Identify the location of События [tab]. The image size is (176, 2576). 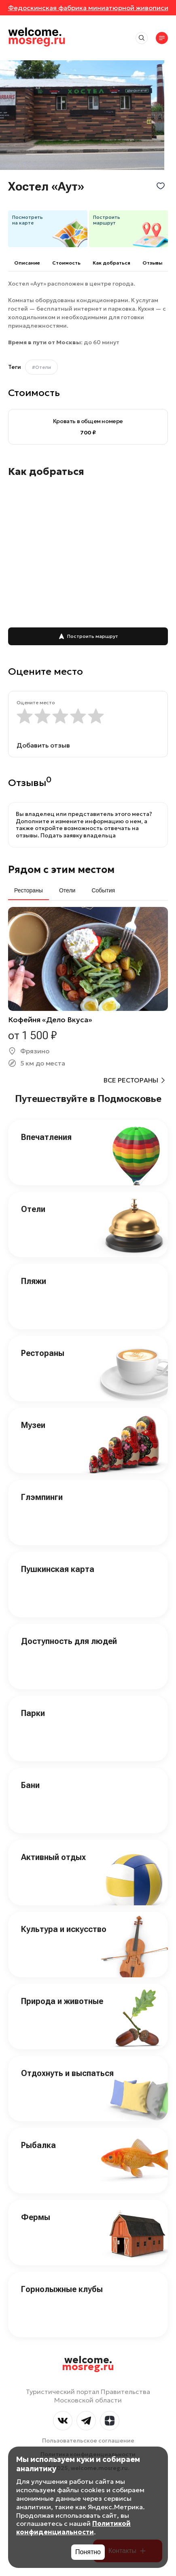
(103, 890).